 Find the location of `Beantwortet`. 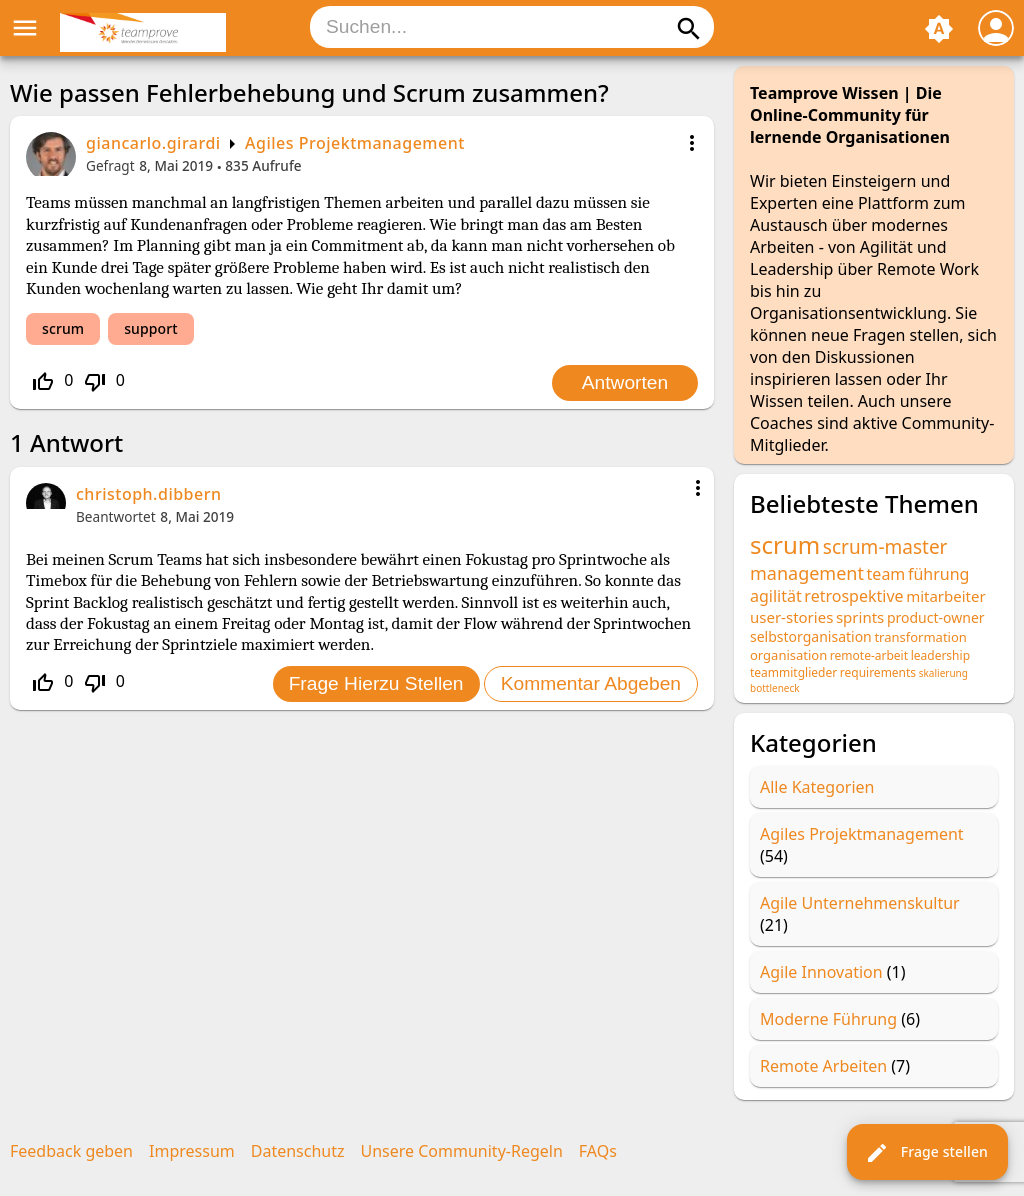

Beantwortet is located at coordinates (116, 516).